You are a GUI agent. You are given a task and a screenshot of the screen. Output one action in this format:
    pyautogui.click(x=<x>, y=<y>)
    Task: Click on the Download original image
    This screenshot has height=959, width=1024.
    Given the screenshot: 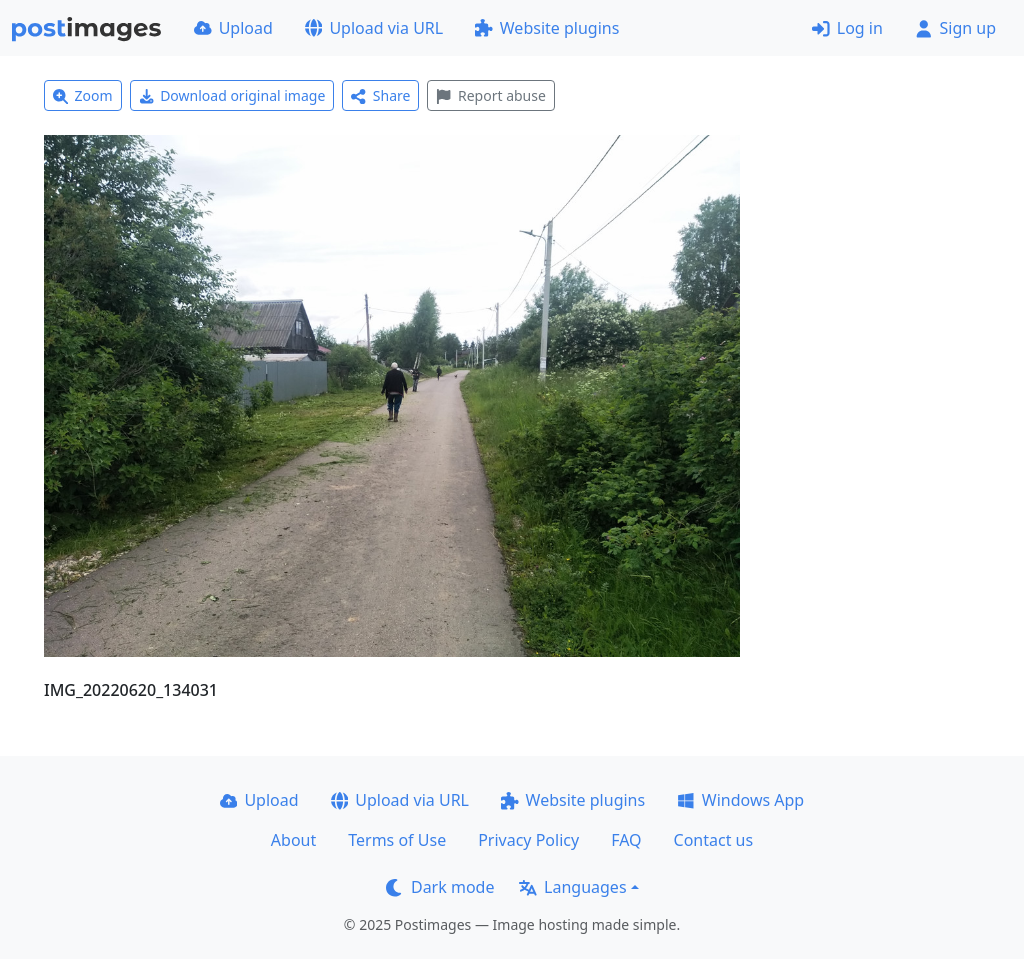 What is the action you would take?
    pyautogui.click(x=232, y=95)
    